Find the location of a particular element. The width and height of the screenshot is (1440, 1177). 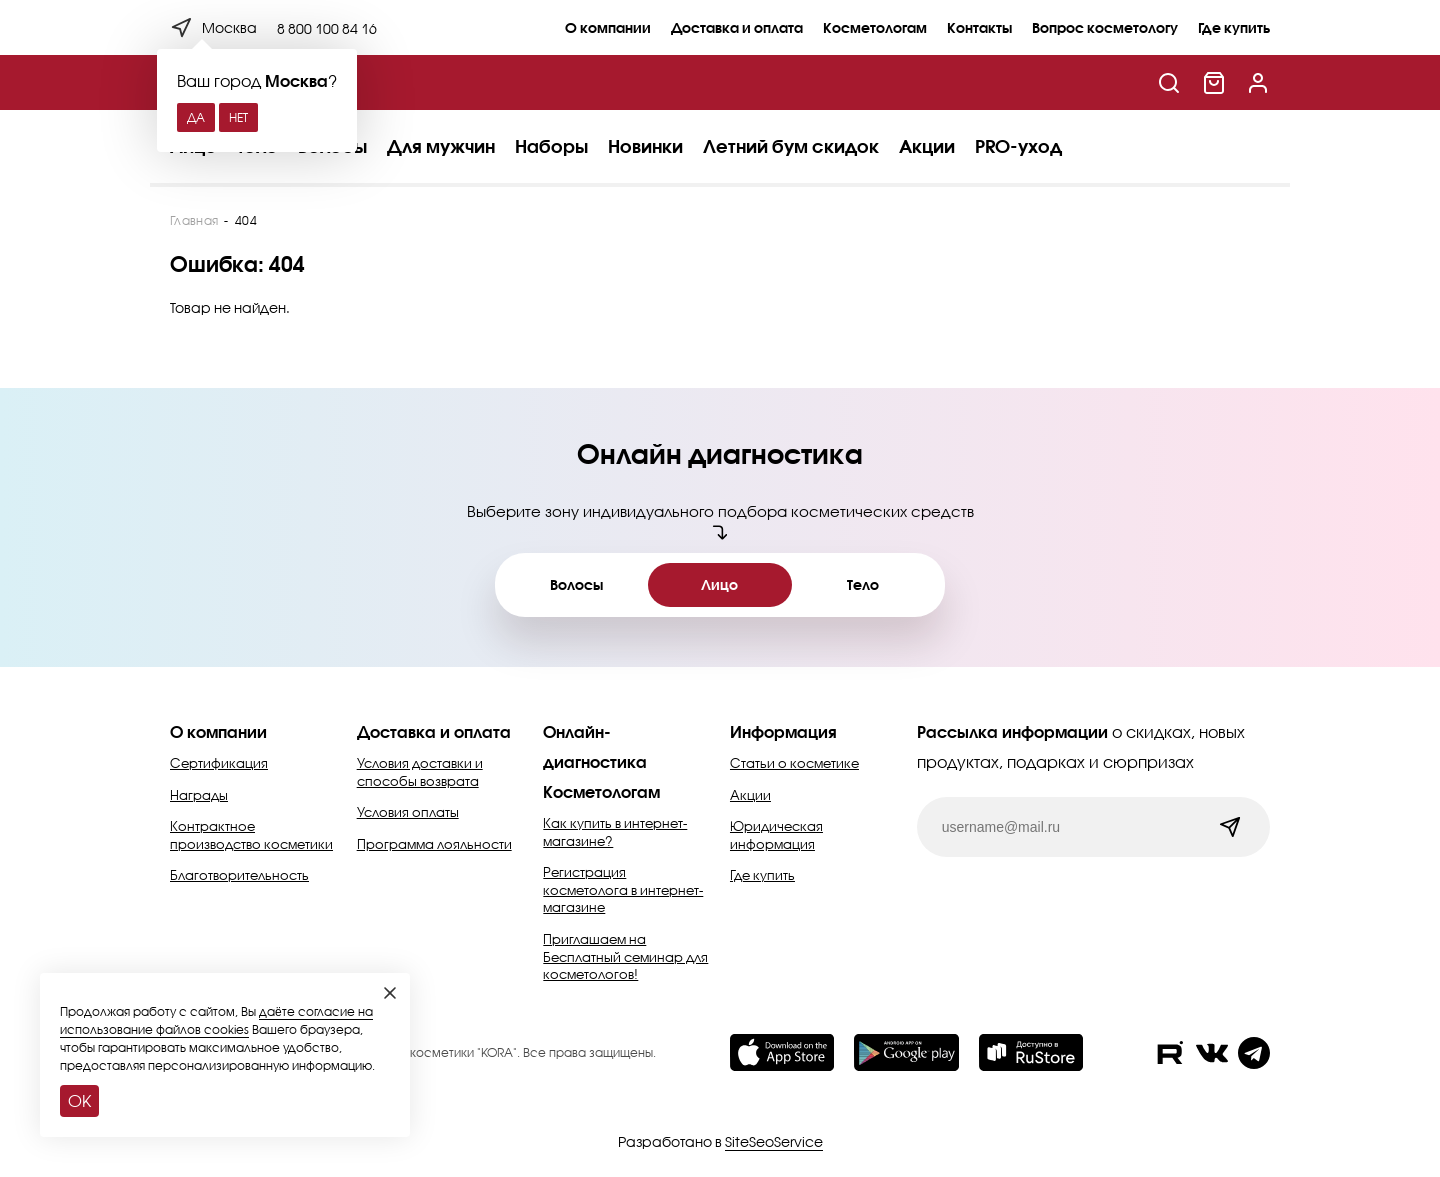

Вопрос косметологу is located at coordinates (1105, 27).